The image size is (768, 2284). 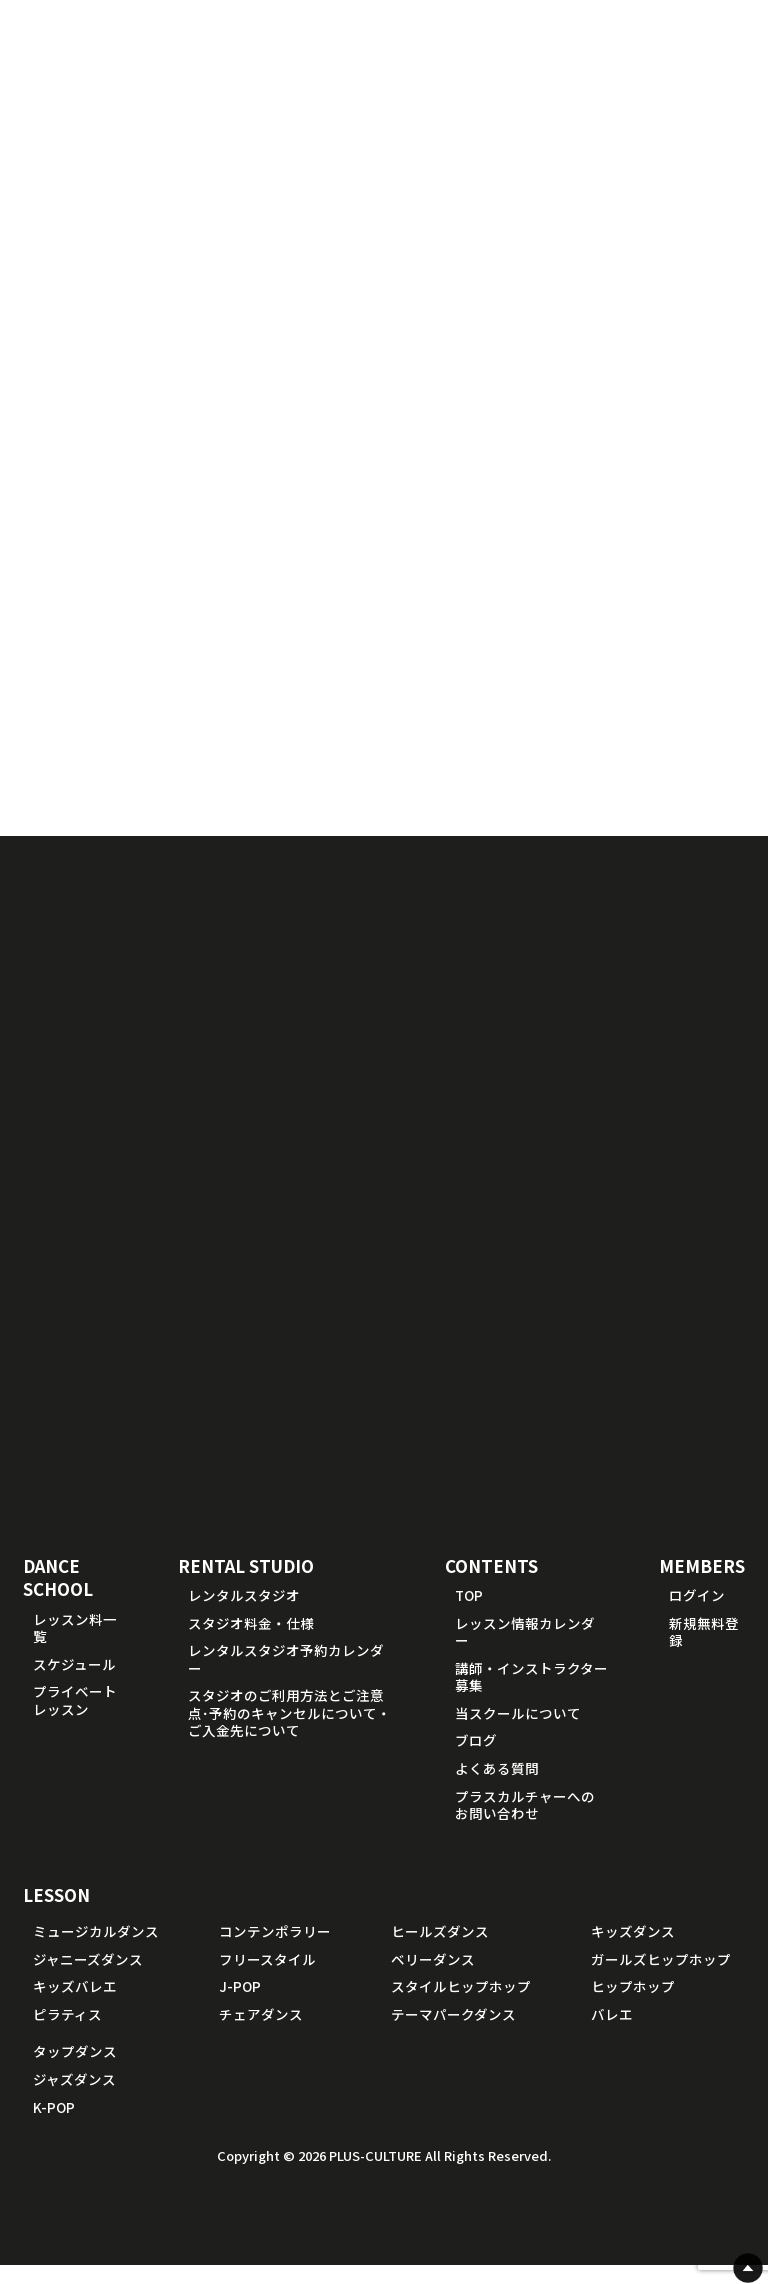 I want to click on バレエ, so click(x=612, y=2033).